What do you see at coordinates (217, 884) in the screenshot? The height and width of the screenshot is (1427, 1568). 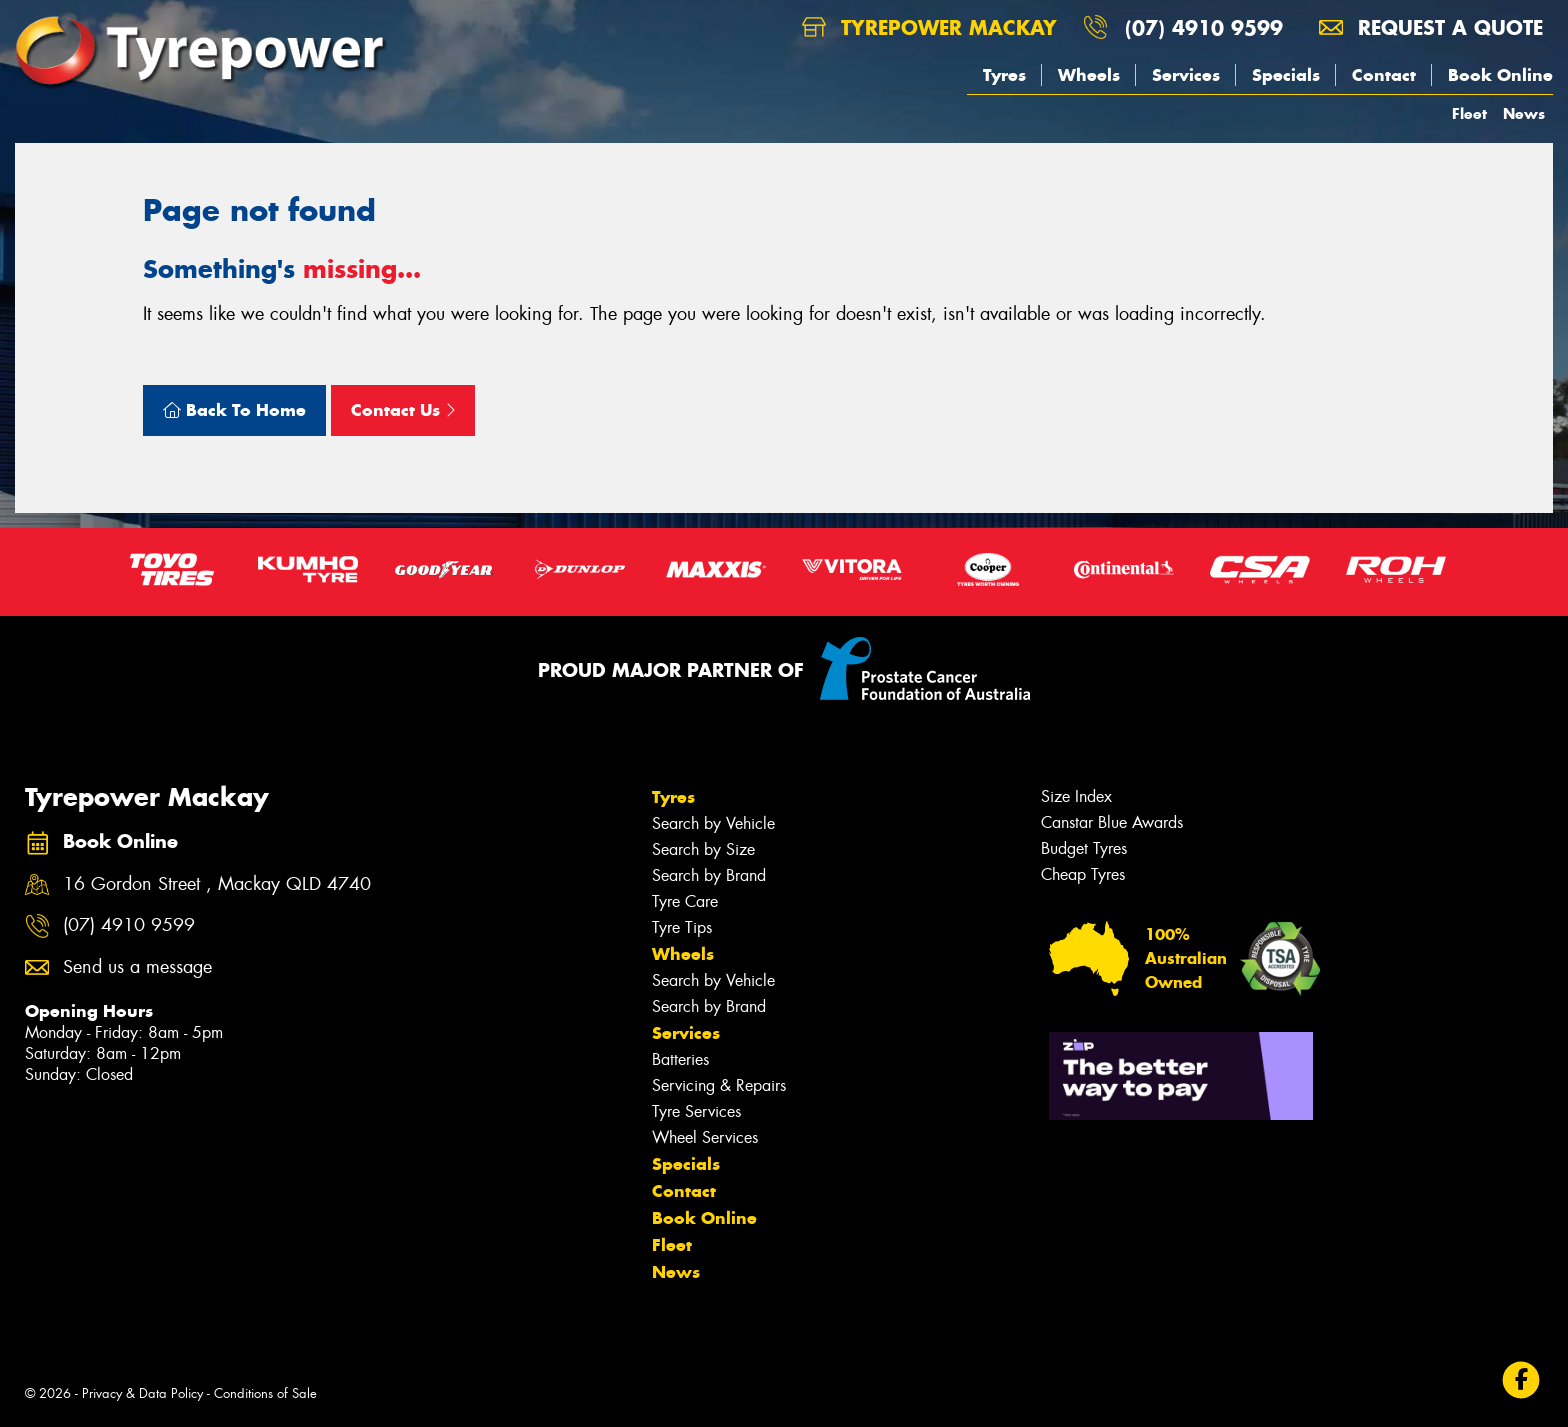 I see `16 Gordon Street , Mackay QLD 4740` at bounding box center [217, 884].